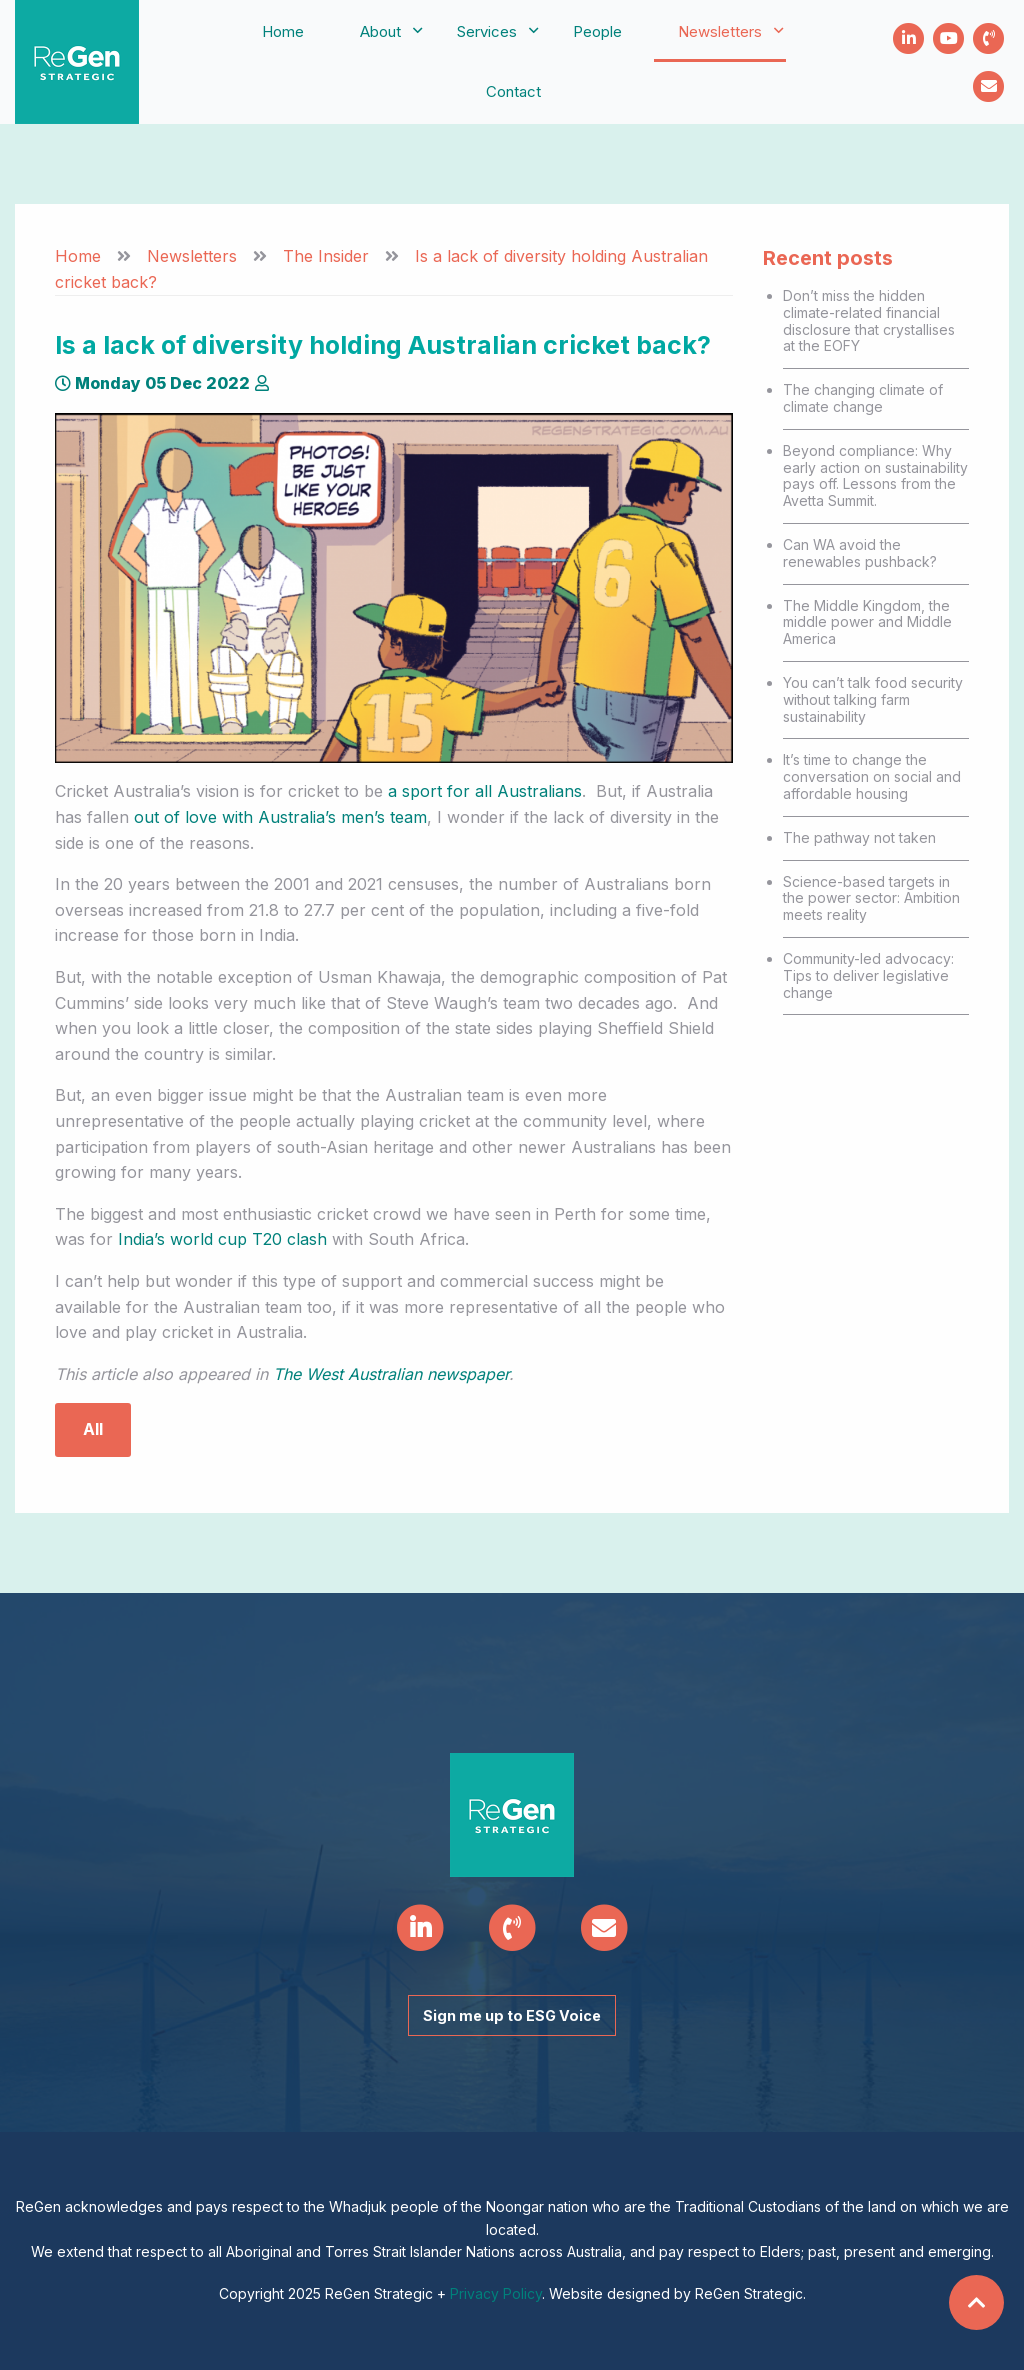 This screenshot has height=2370, width=1024. Describe the element at coordinates (485, 791) in the screenshot. I see `a sport for all Australians` at that location.